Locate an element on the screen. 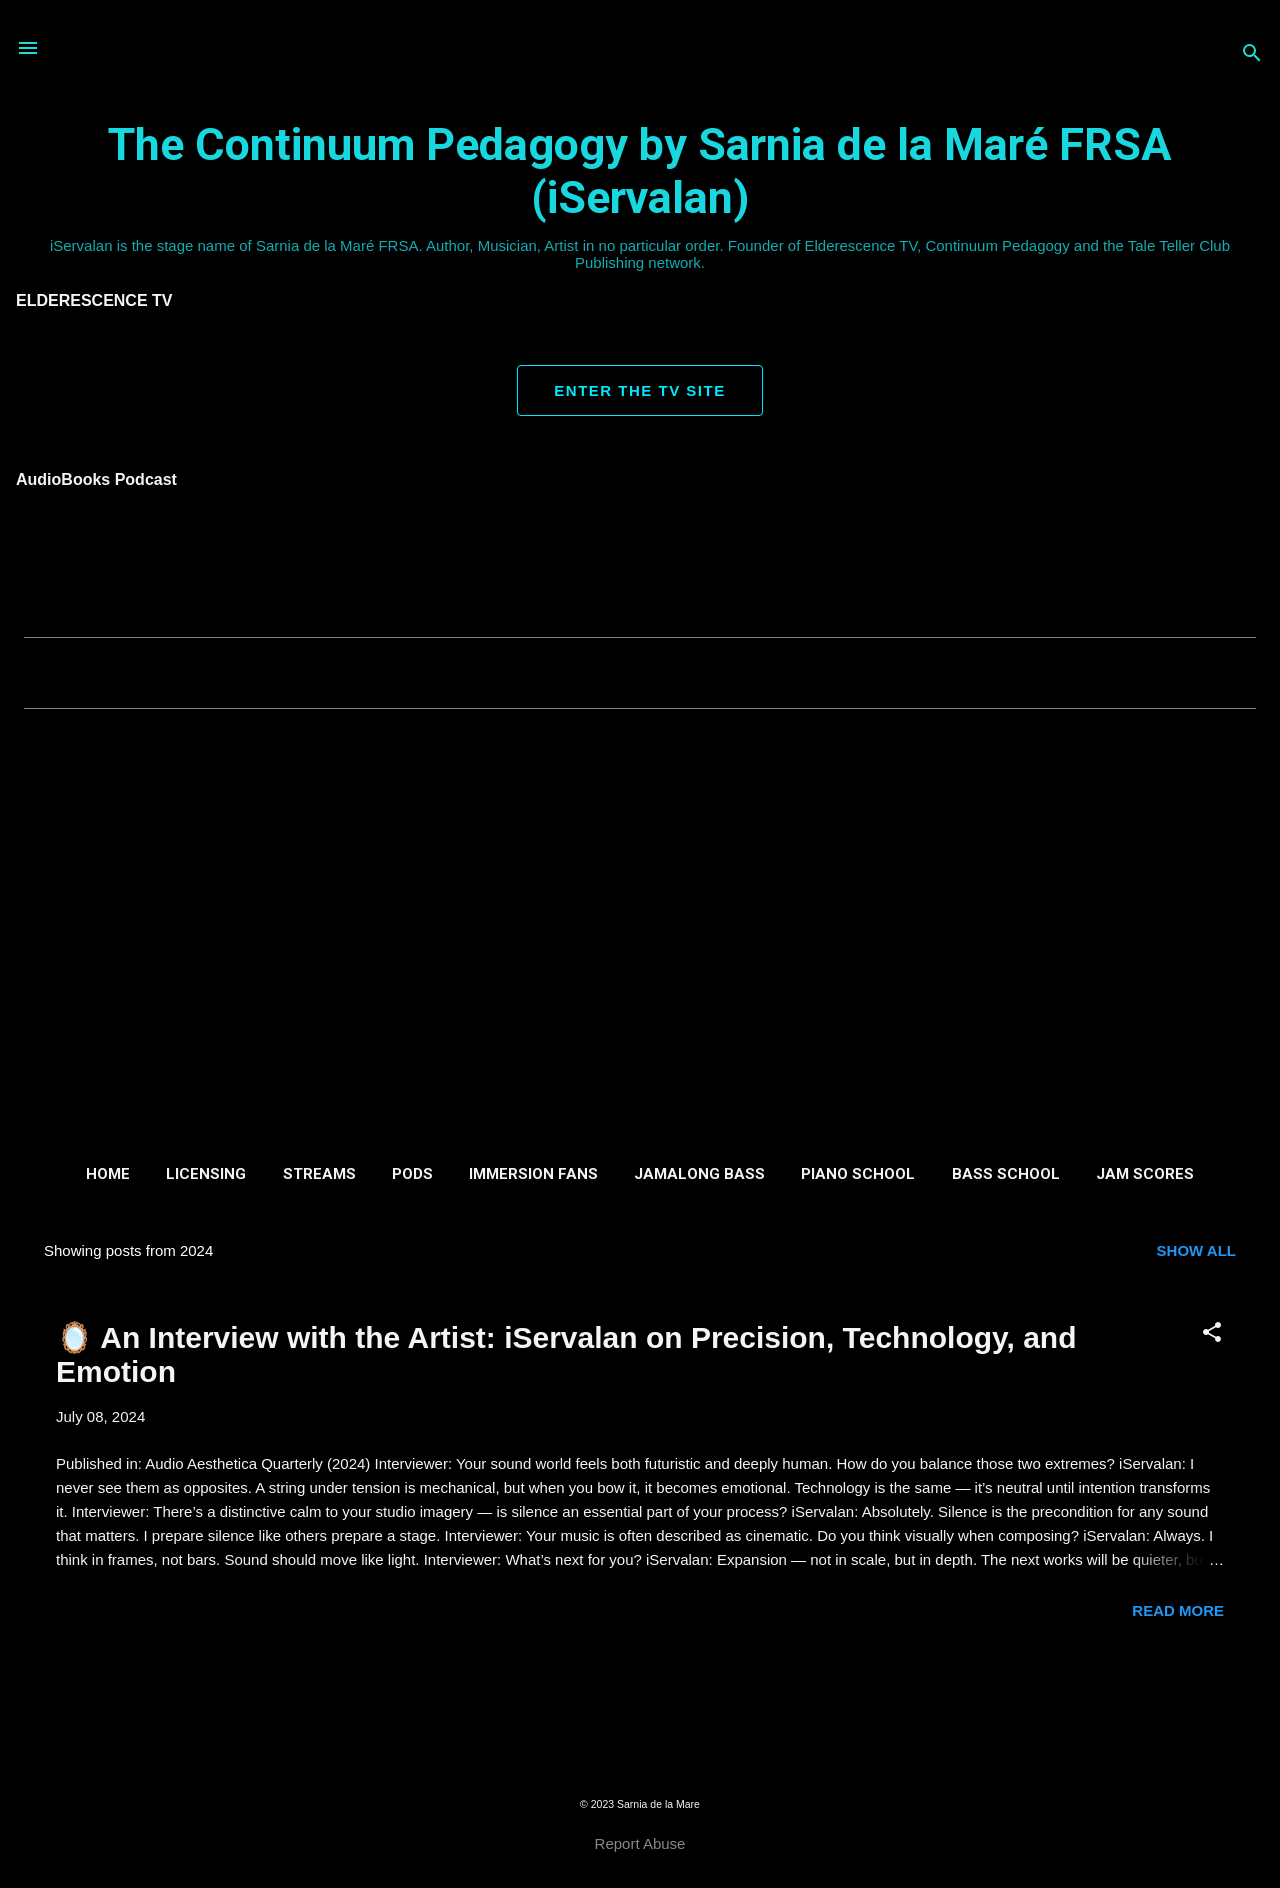 This screenshot has height=1888, width=1280. ENTER THE TV SITE is located at coordinates (639, 390).